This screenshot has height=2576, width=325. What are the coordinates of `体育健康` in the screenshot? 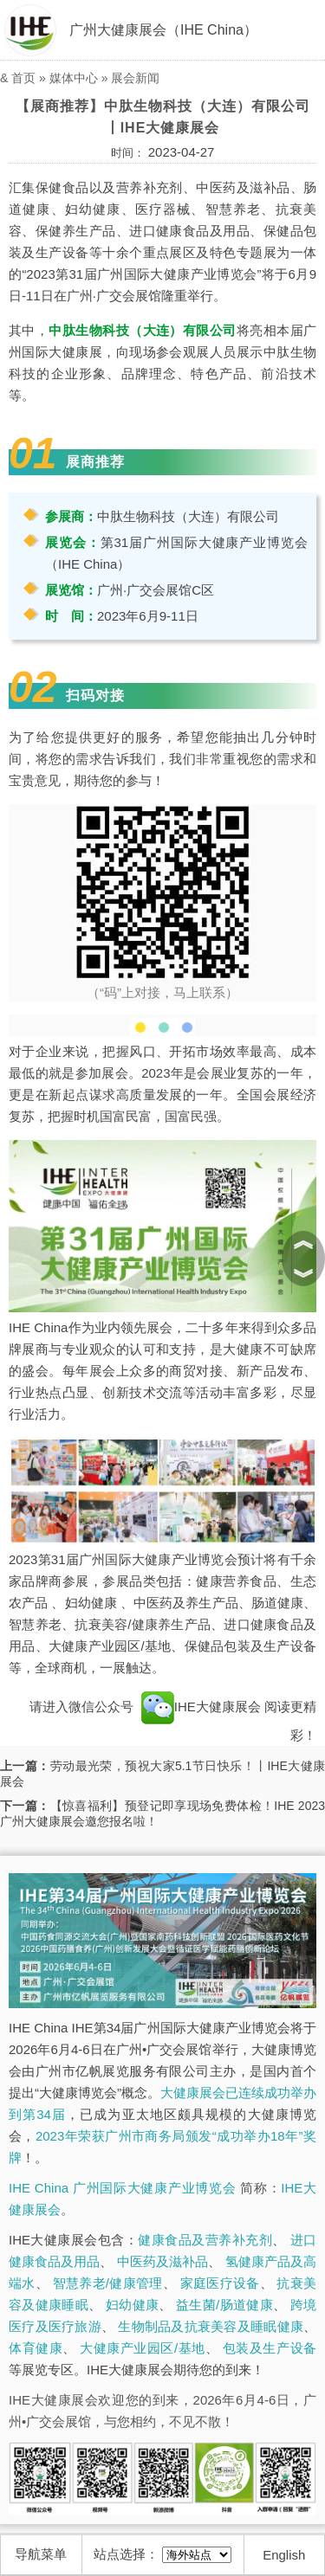 It's located at (35, 2348).